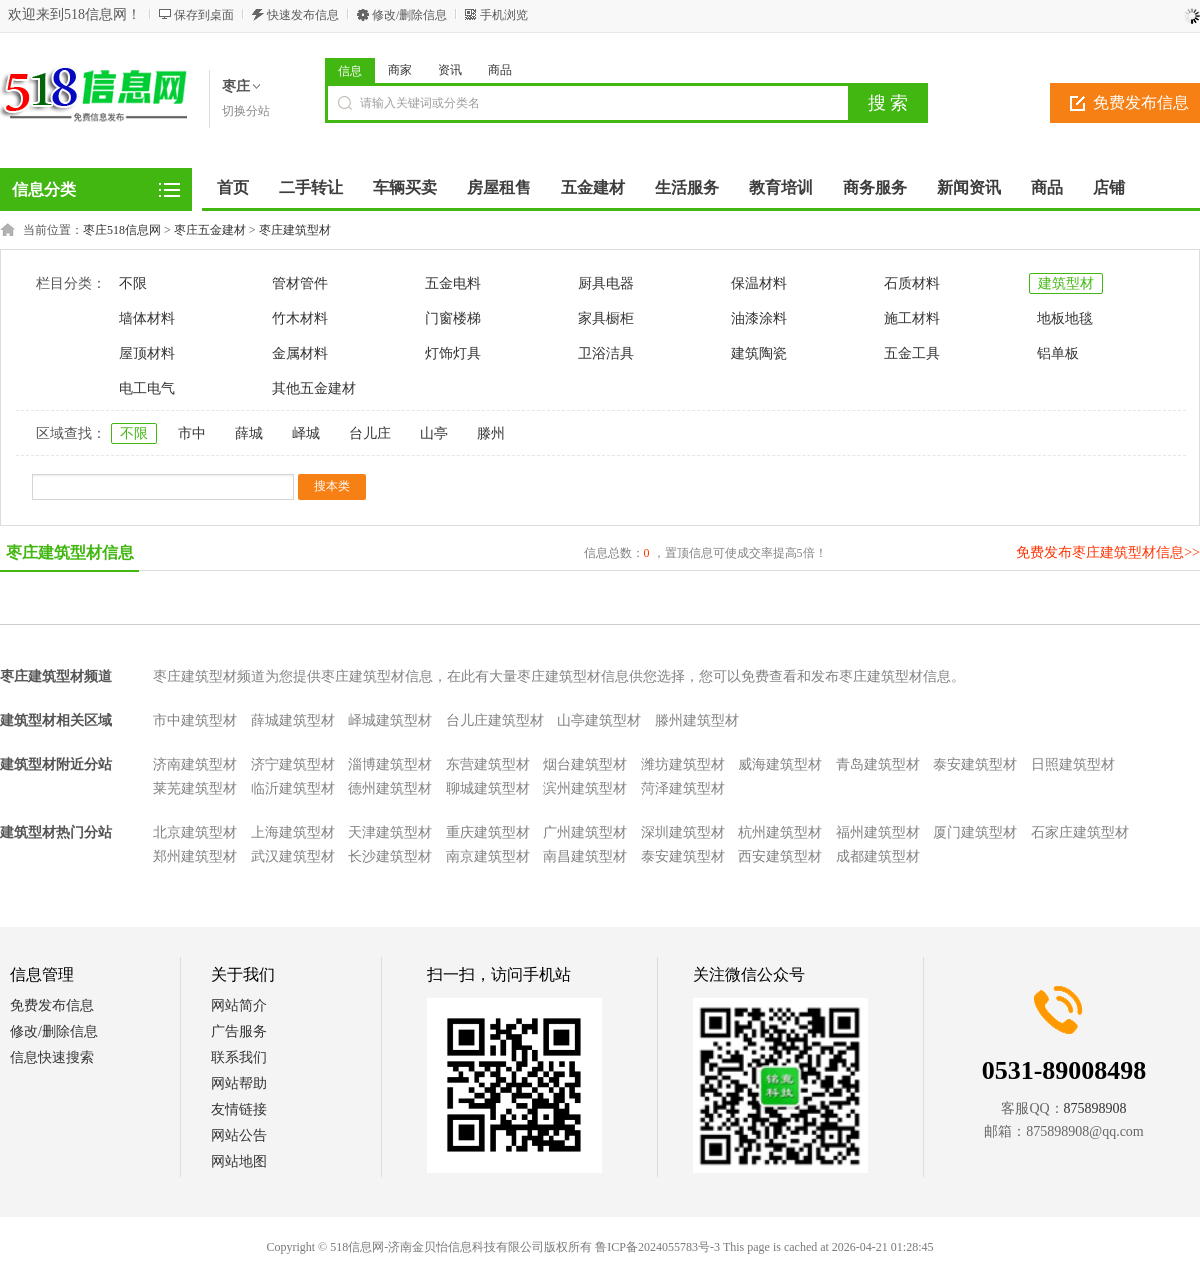 Image resolution: width=1200 pixels, height=1277 pixels. What do you see at coordinates (249, 433) in the screenshot?
I see `薛城` at bounding box center [249, 433].